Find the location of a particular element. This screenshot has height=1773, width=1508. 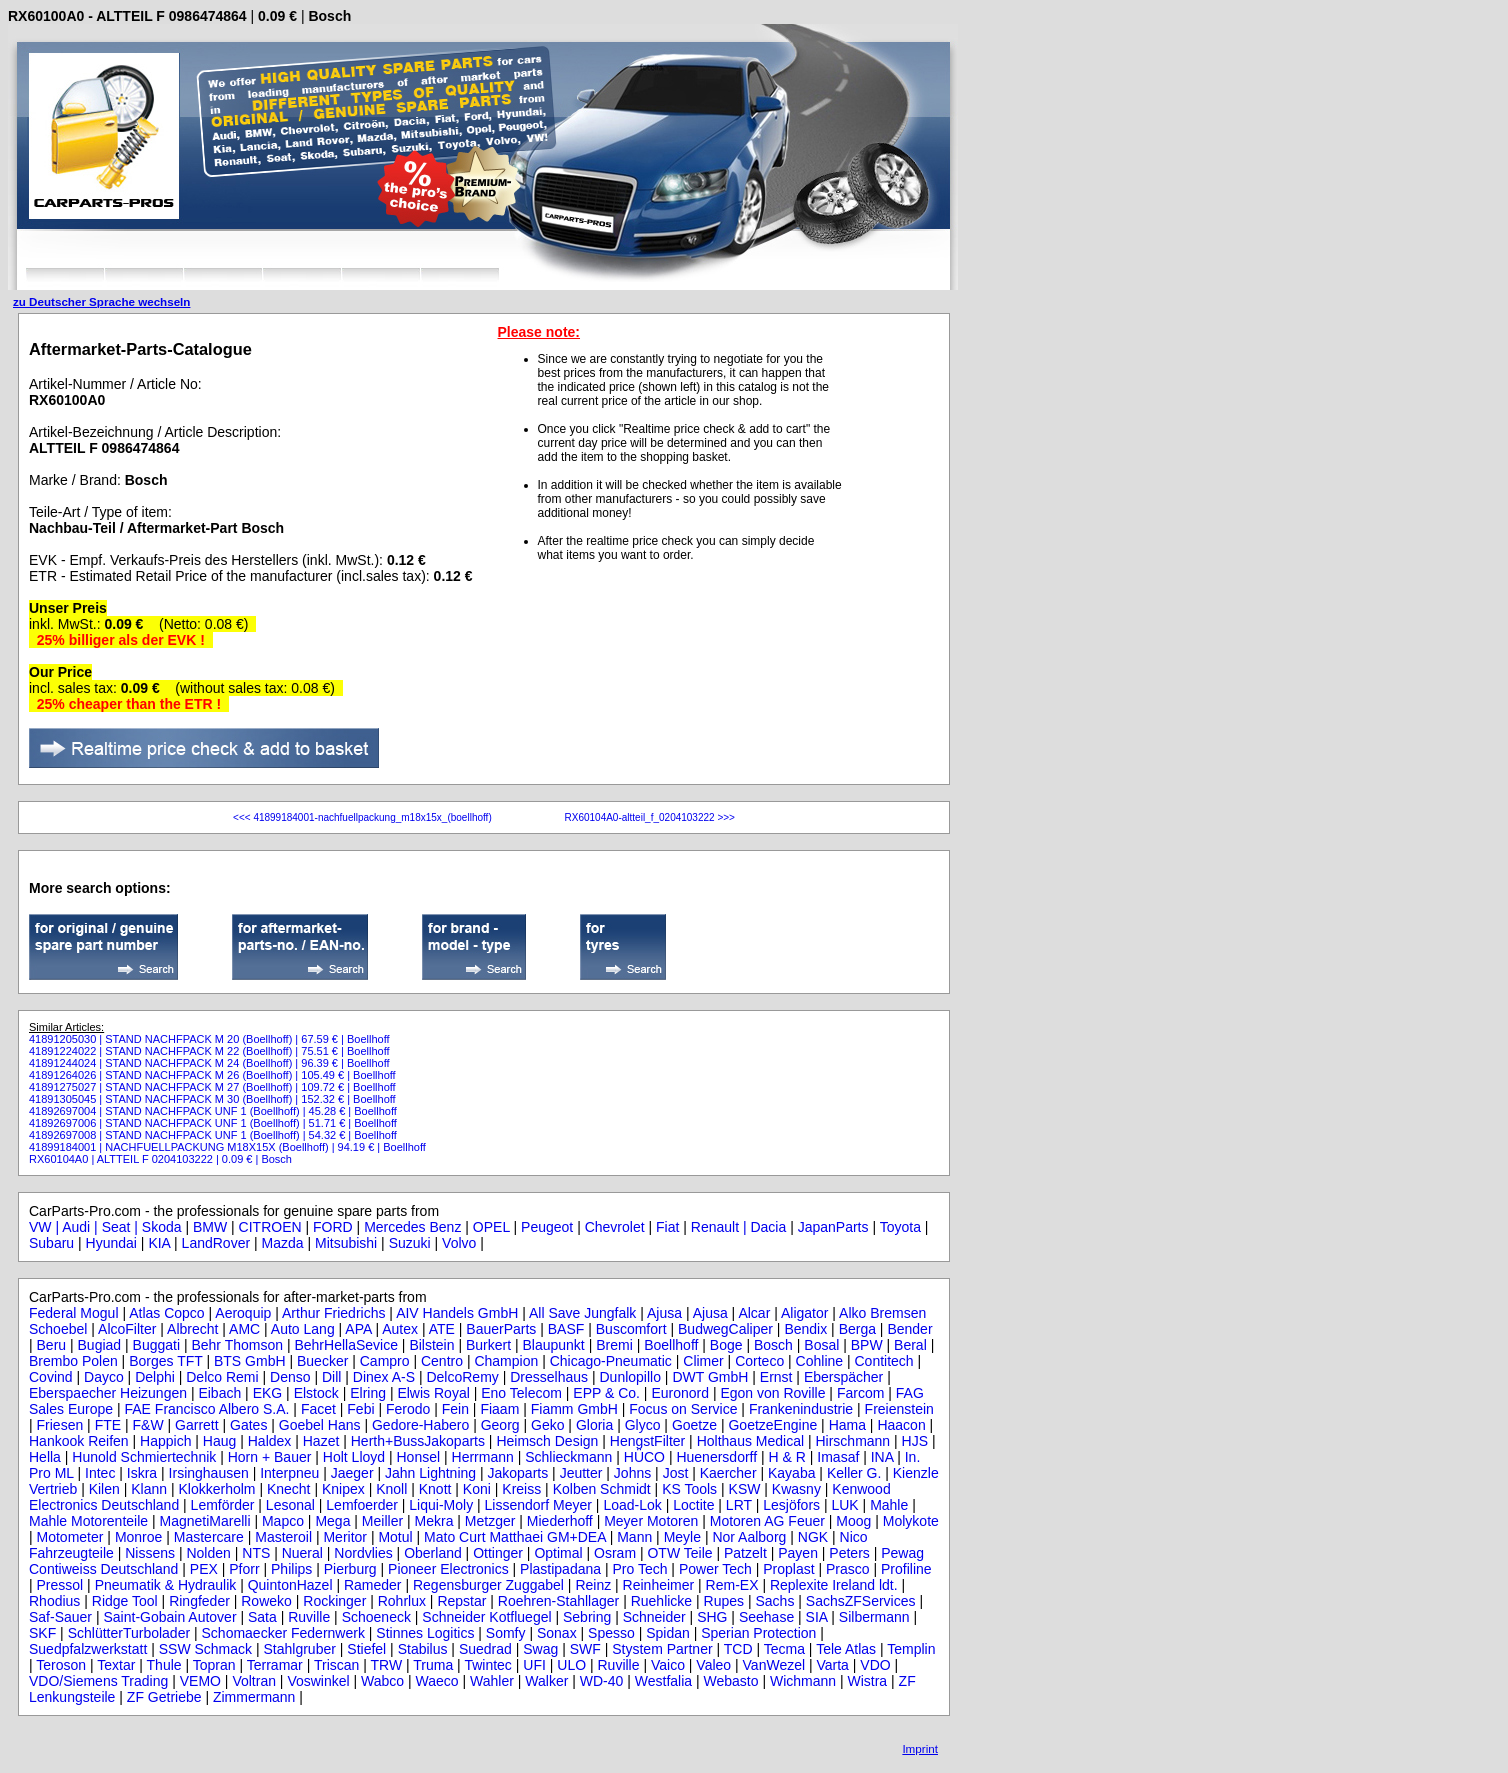

Stahlgruber is located at coordinates (300, 1649).